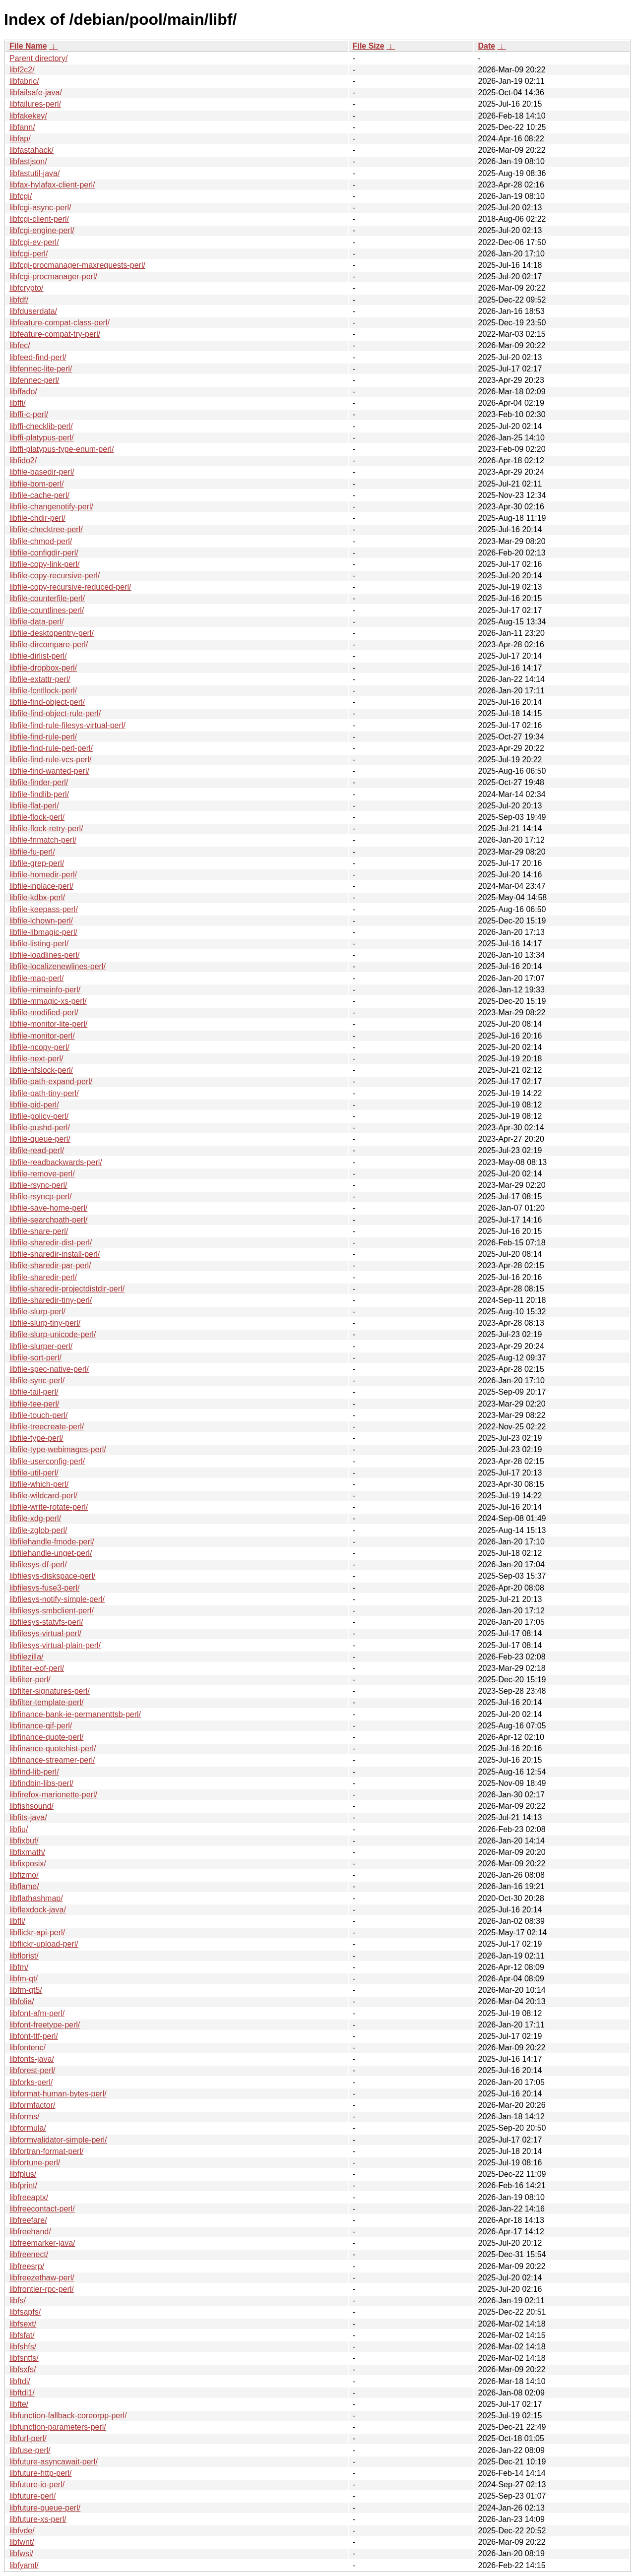 The height and width of the screenshot is (2576, 635). Describe the element at coordinates (43, 1012) in the screenshot. I see `libfile-modified-perl/` at that location.